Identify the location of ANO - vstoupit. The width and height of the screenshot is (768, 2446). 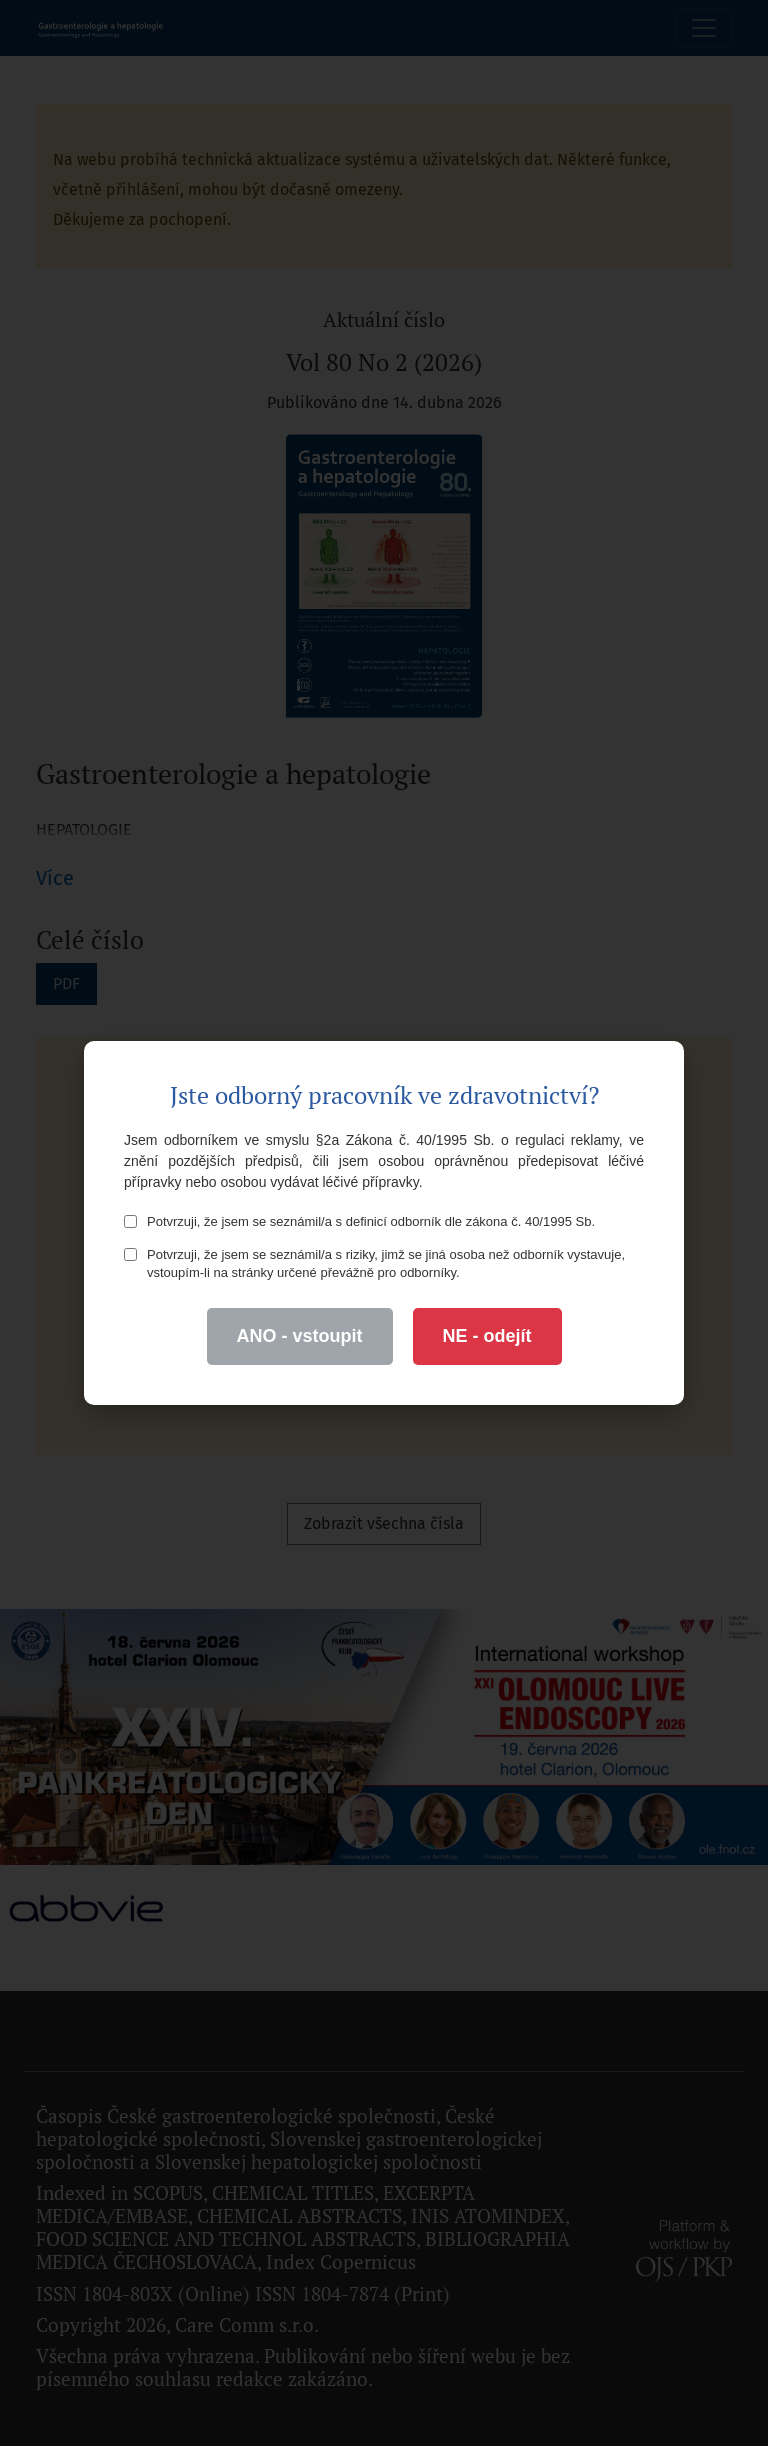
(300, 1336).